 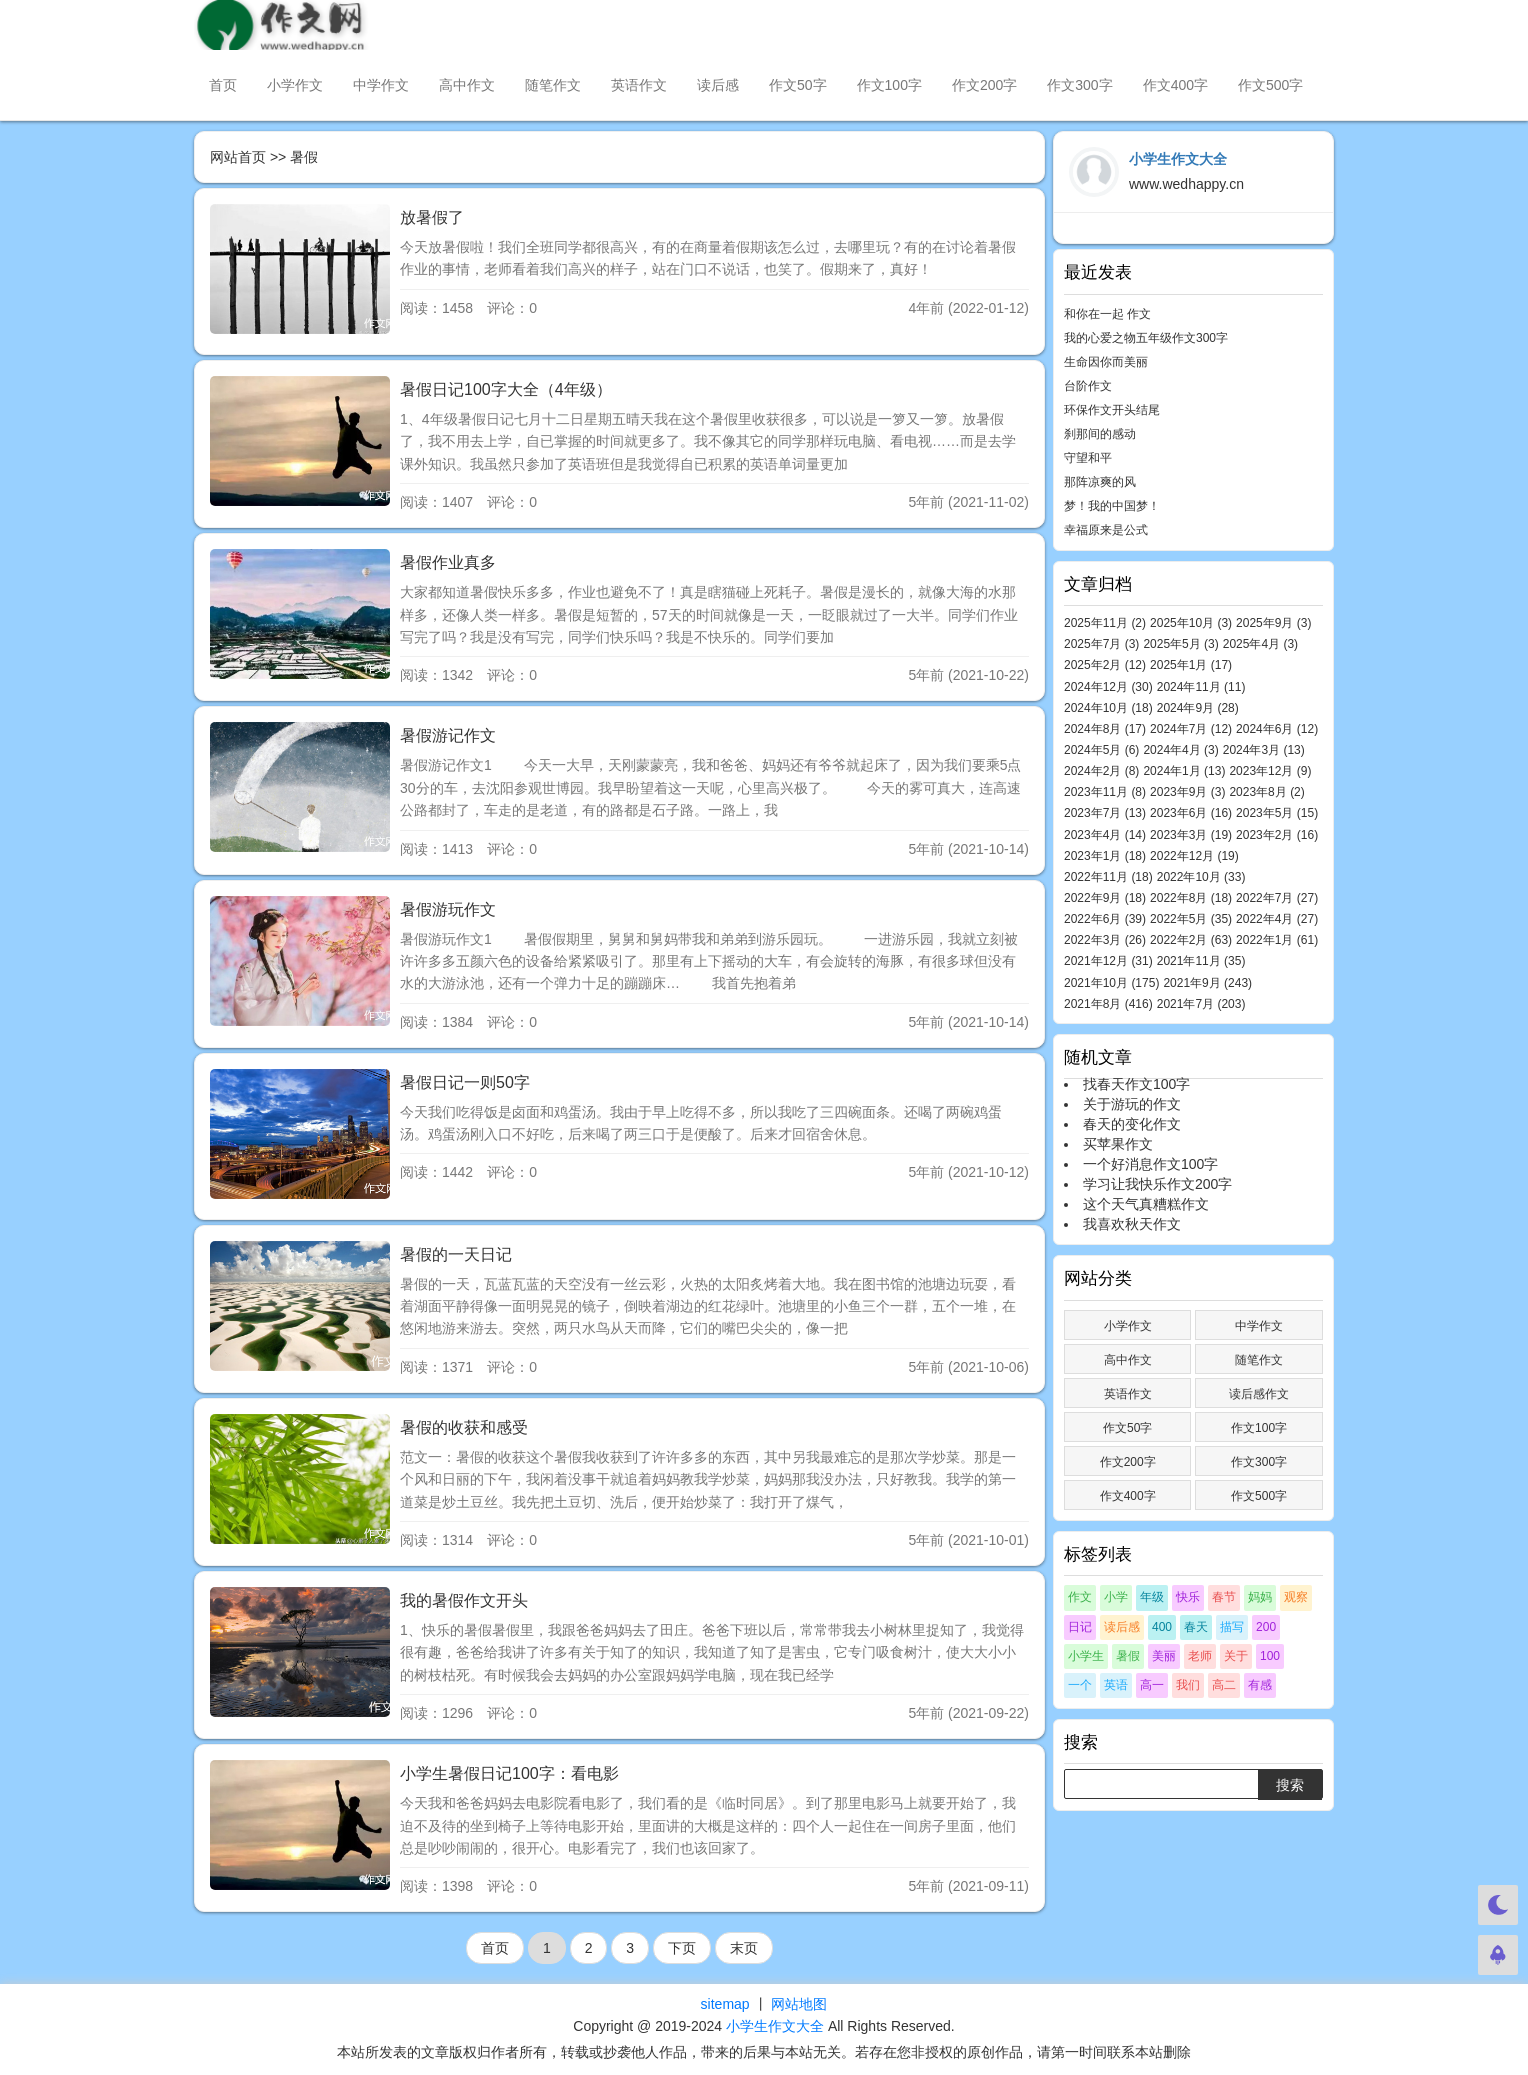 What do you see at coordinates (1191, 729) in the screenshot?
I see `2024年7月 (12)` at bounding box center [1191, 729].